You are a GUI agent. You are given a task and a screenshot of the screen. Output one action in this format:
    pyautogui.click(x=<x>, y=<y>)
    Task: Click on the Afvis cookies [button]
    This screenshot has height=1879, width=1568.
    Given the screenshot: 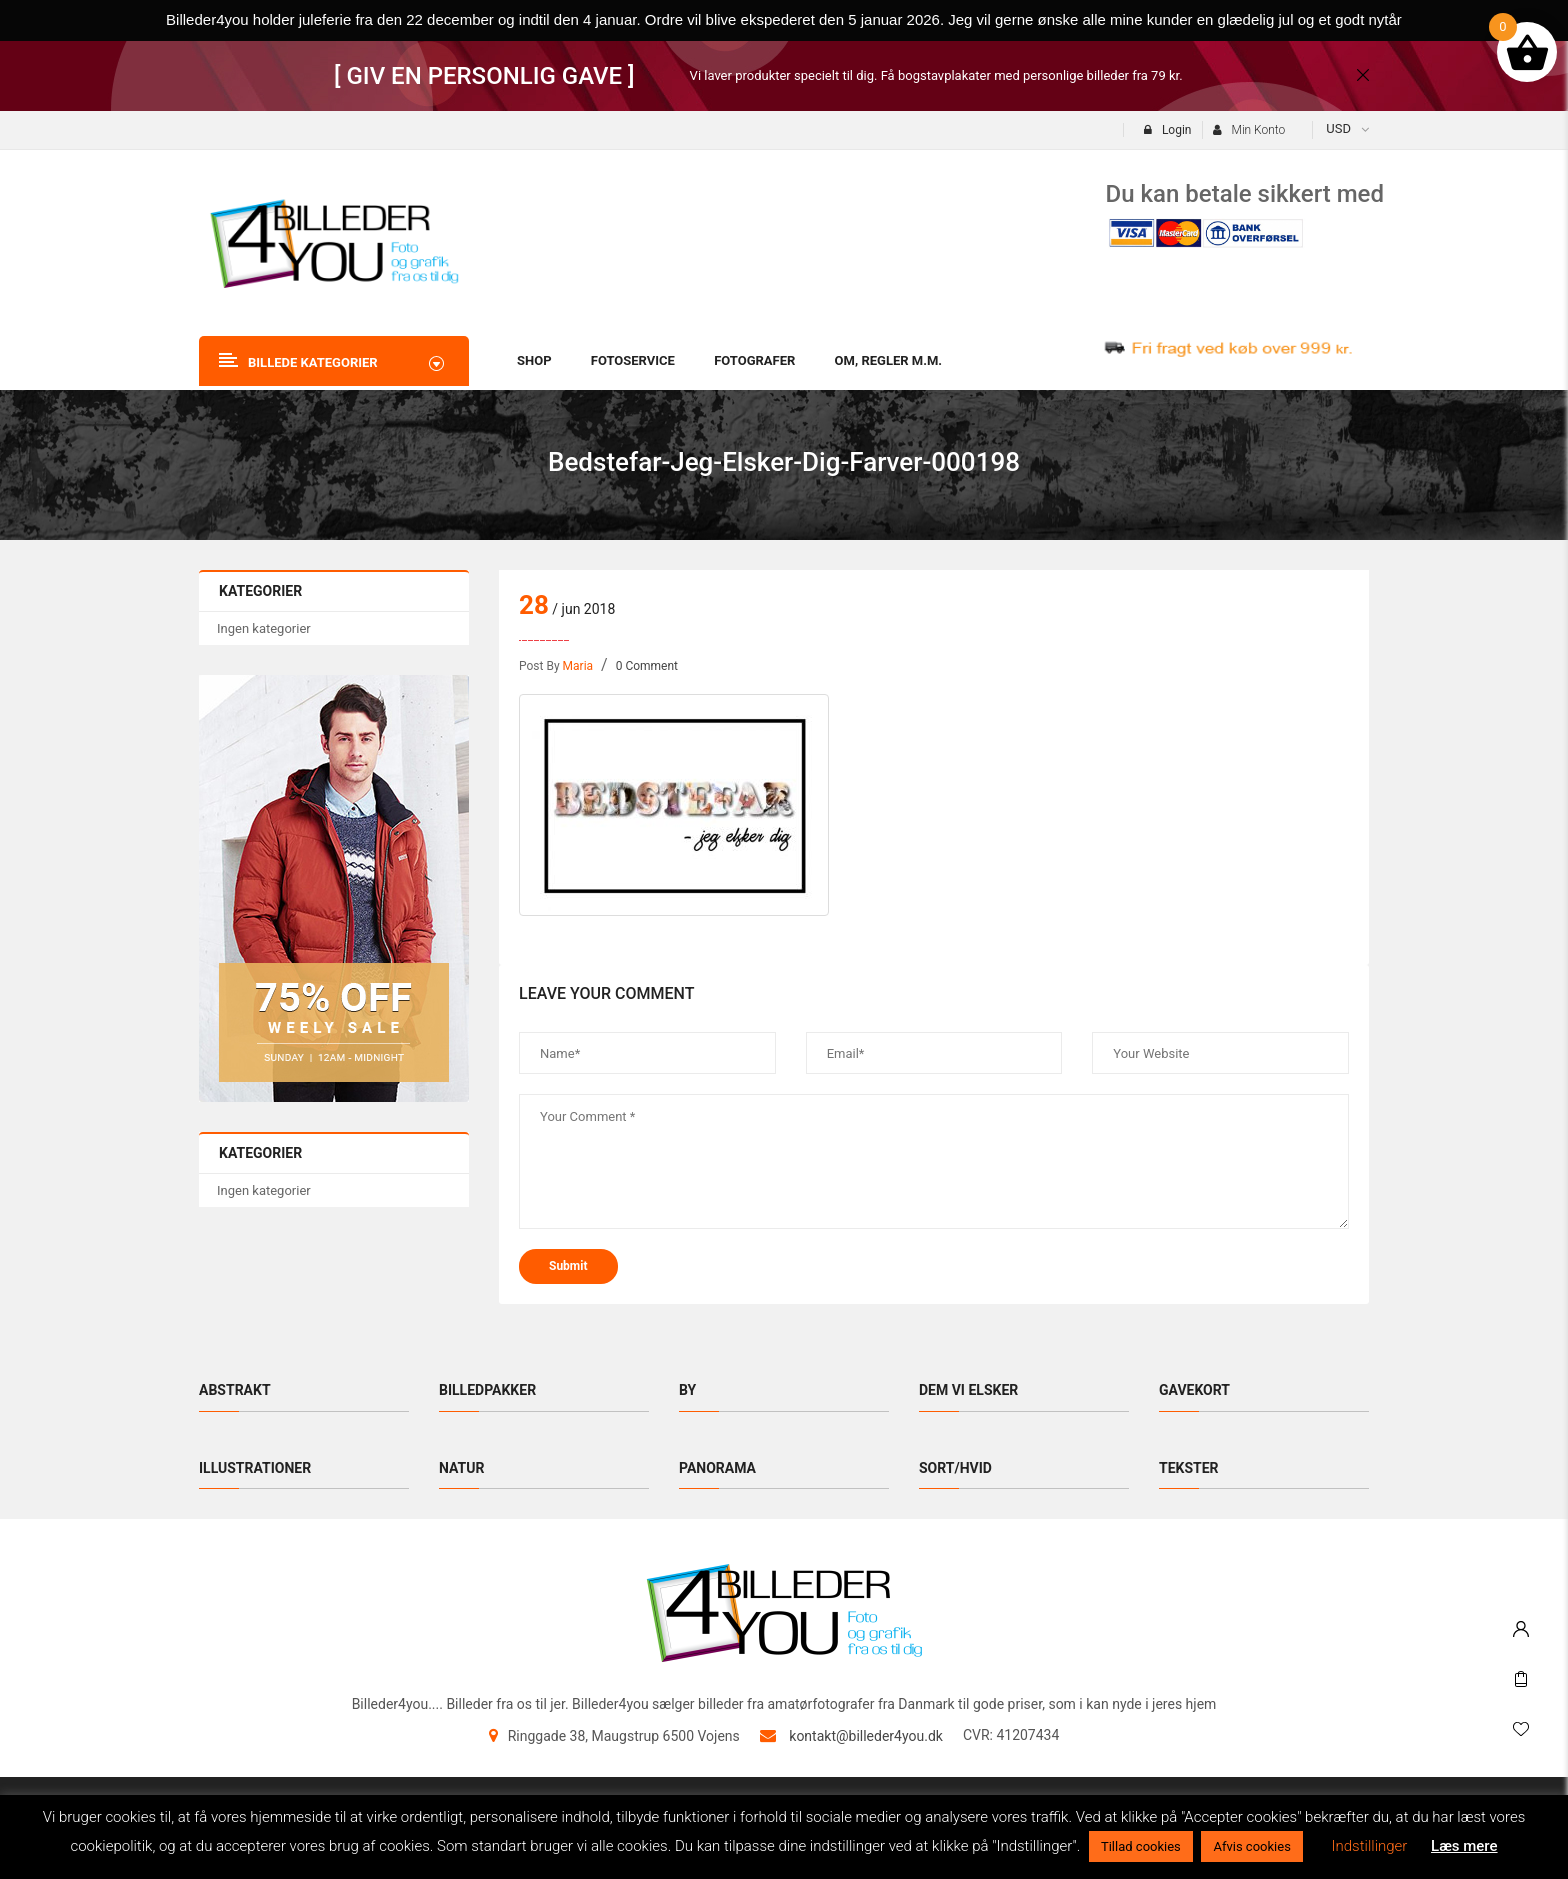 What is the action you would take?
    pyautogui.click(x=1251, y=1846)
    